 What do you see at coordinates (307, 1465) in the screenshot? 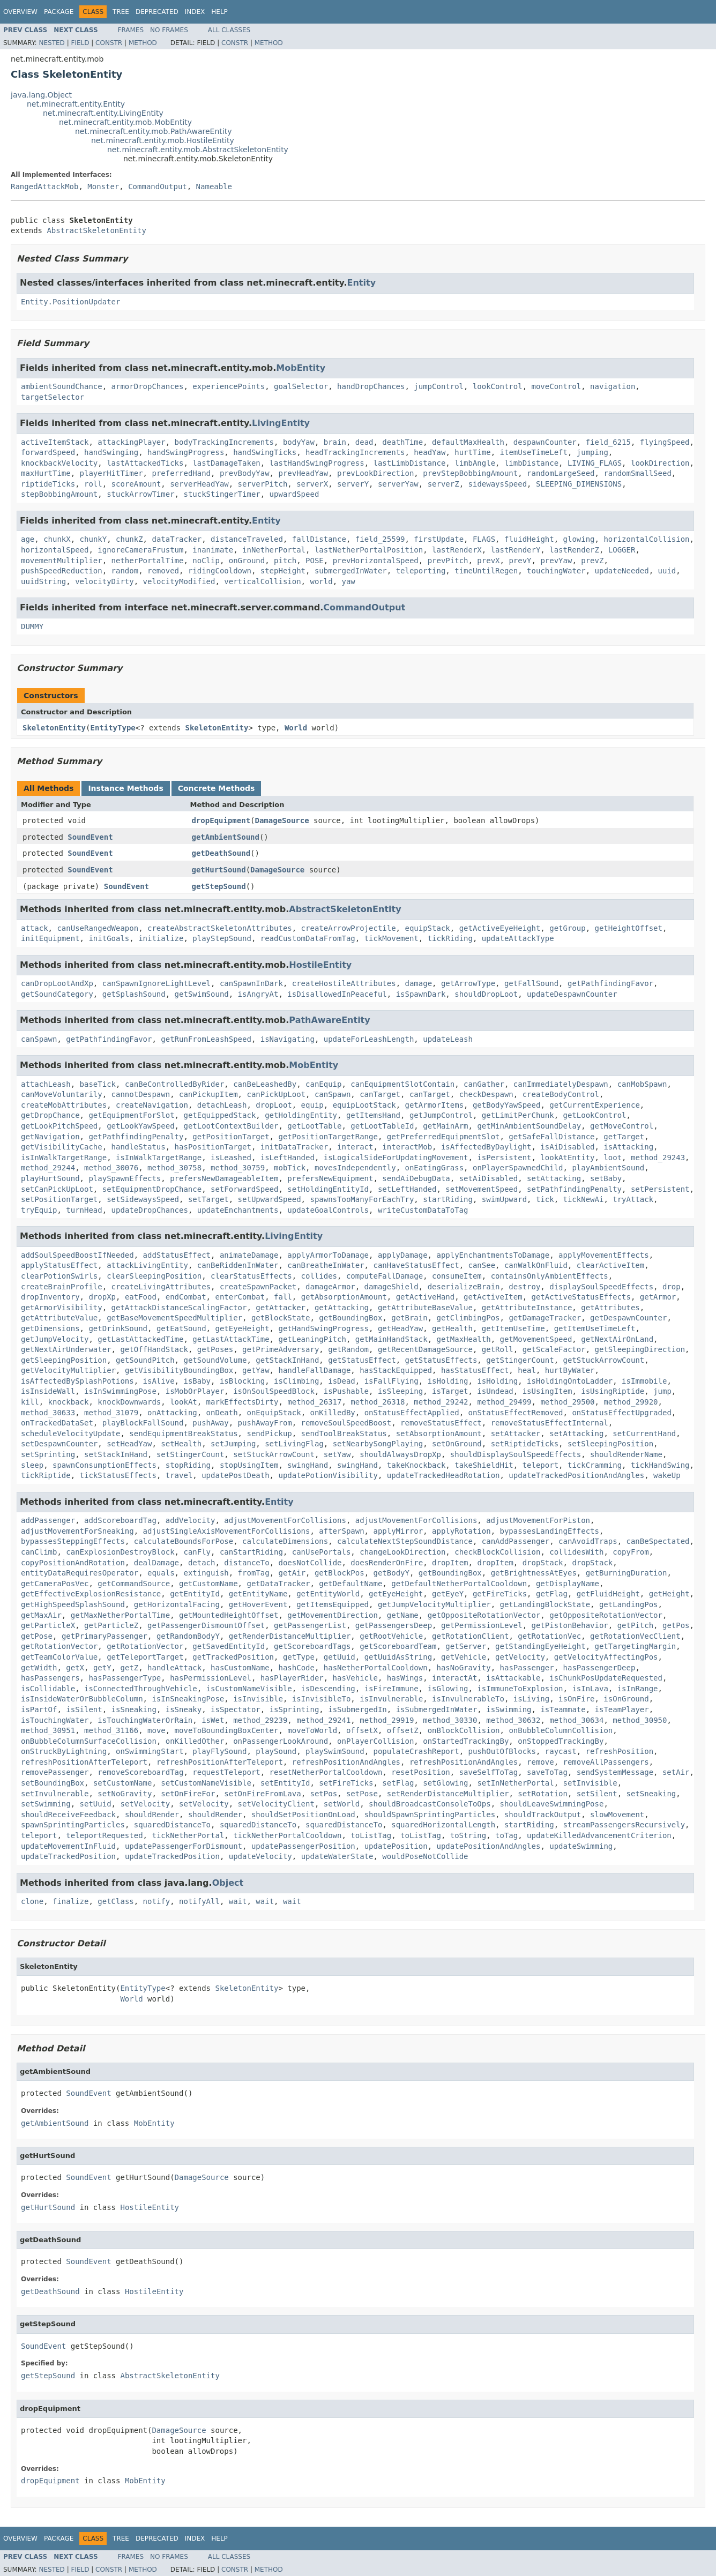
I see `swingHand` at bounding box center [307, 1465].